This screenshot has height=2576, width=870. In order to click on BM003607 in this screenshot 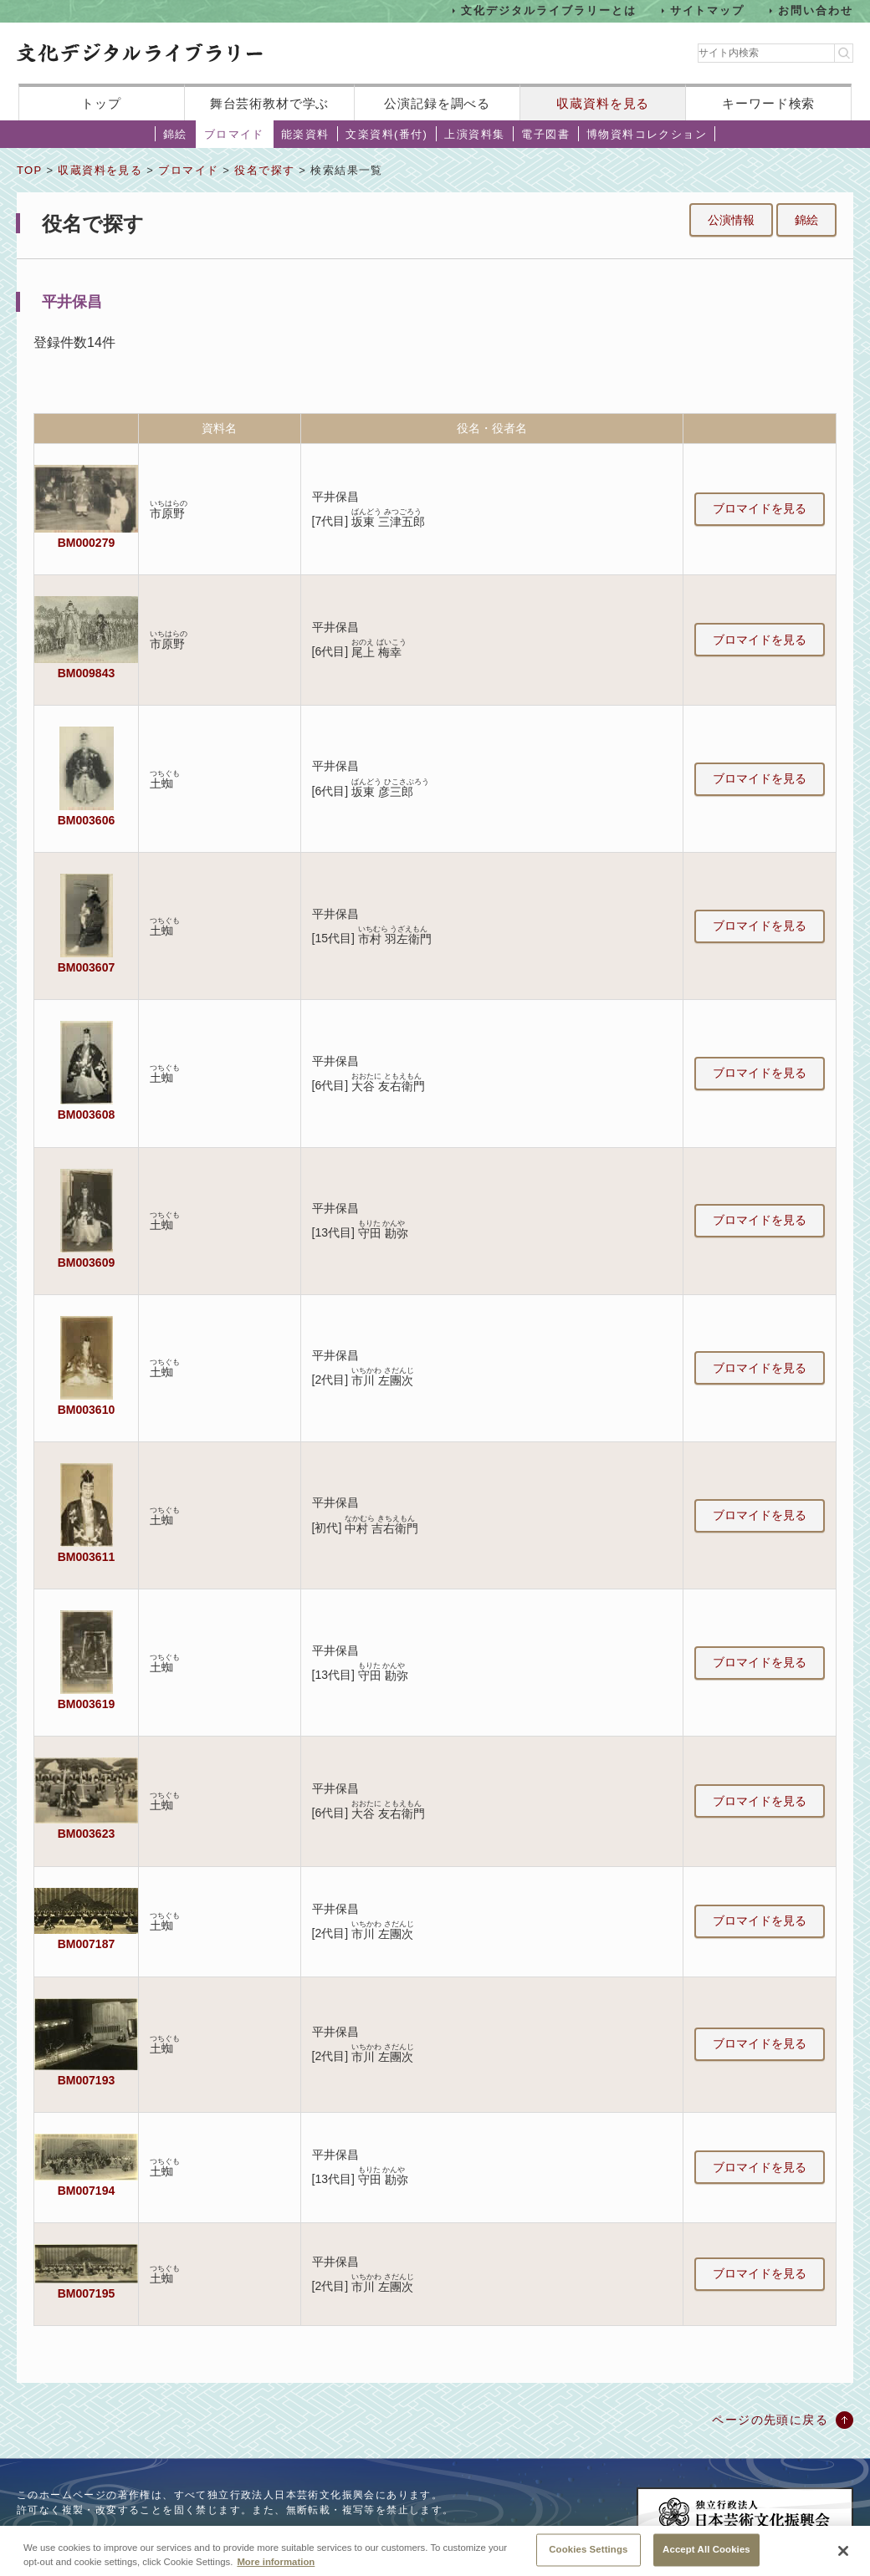, I will do `click(86, 967)`.